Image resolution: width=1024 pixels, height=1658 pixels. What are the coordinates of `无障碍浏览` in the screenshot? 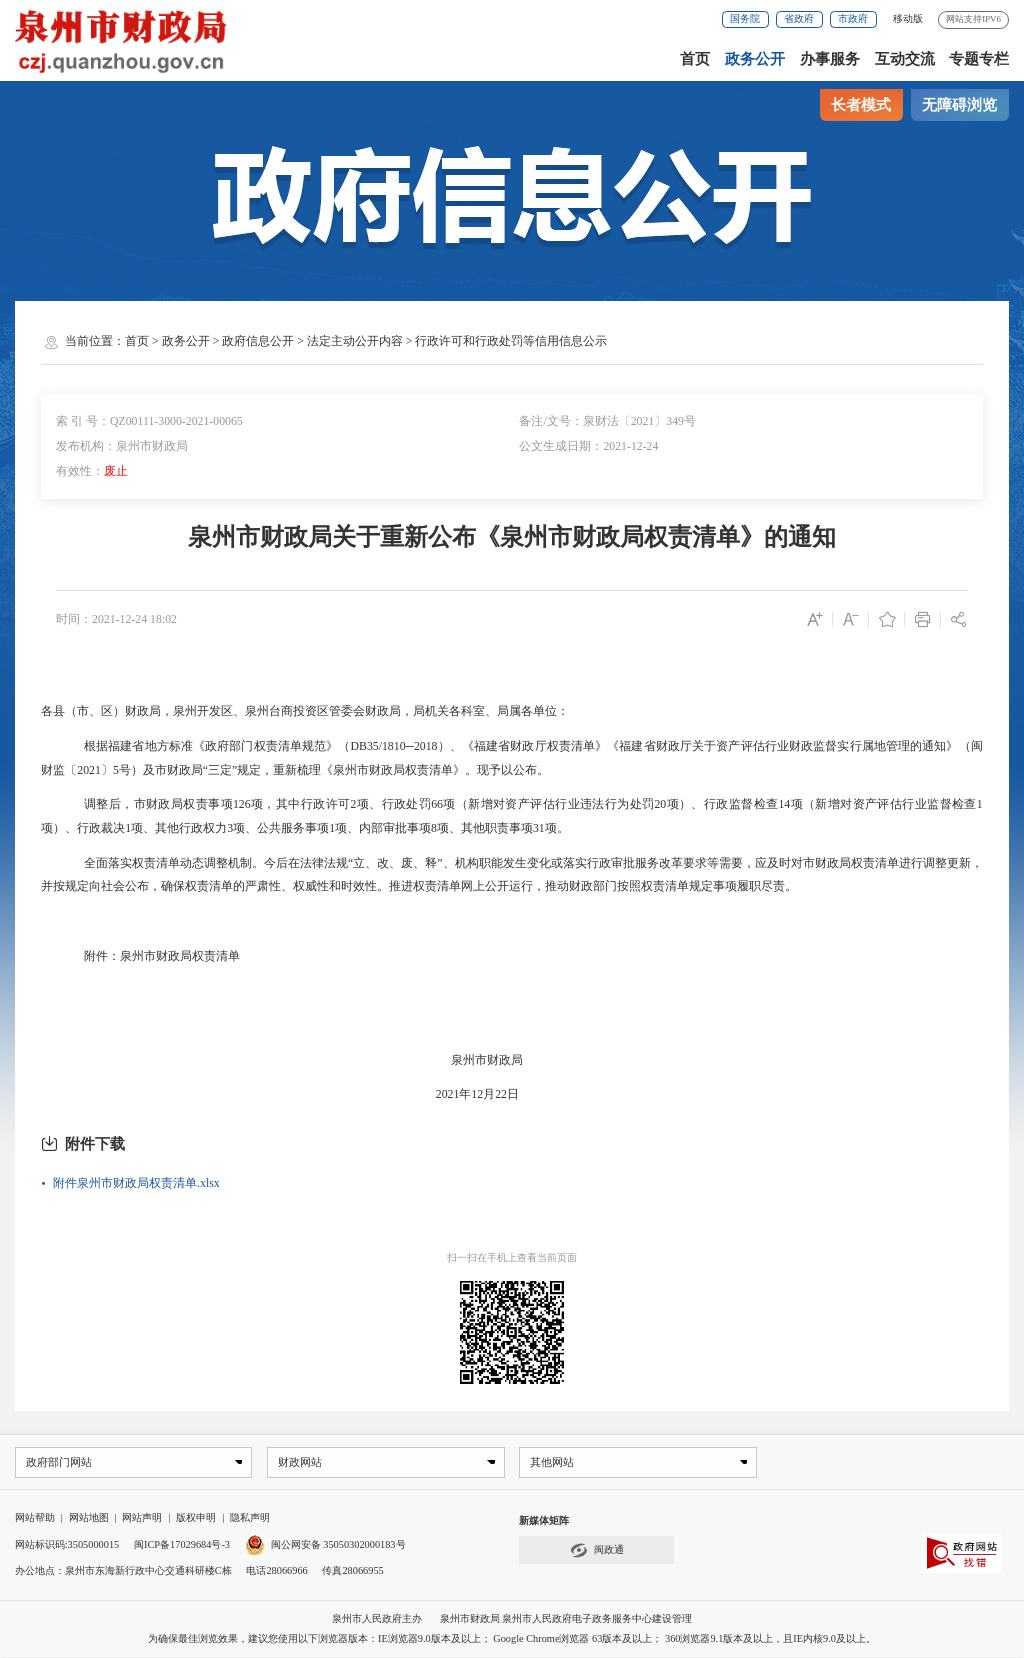 It's located at (959, 105).